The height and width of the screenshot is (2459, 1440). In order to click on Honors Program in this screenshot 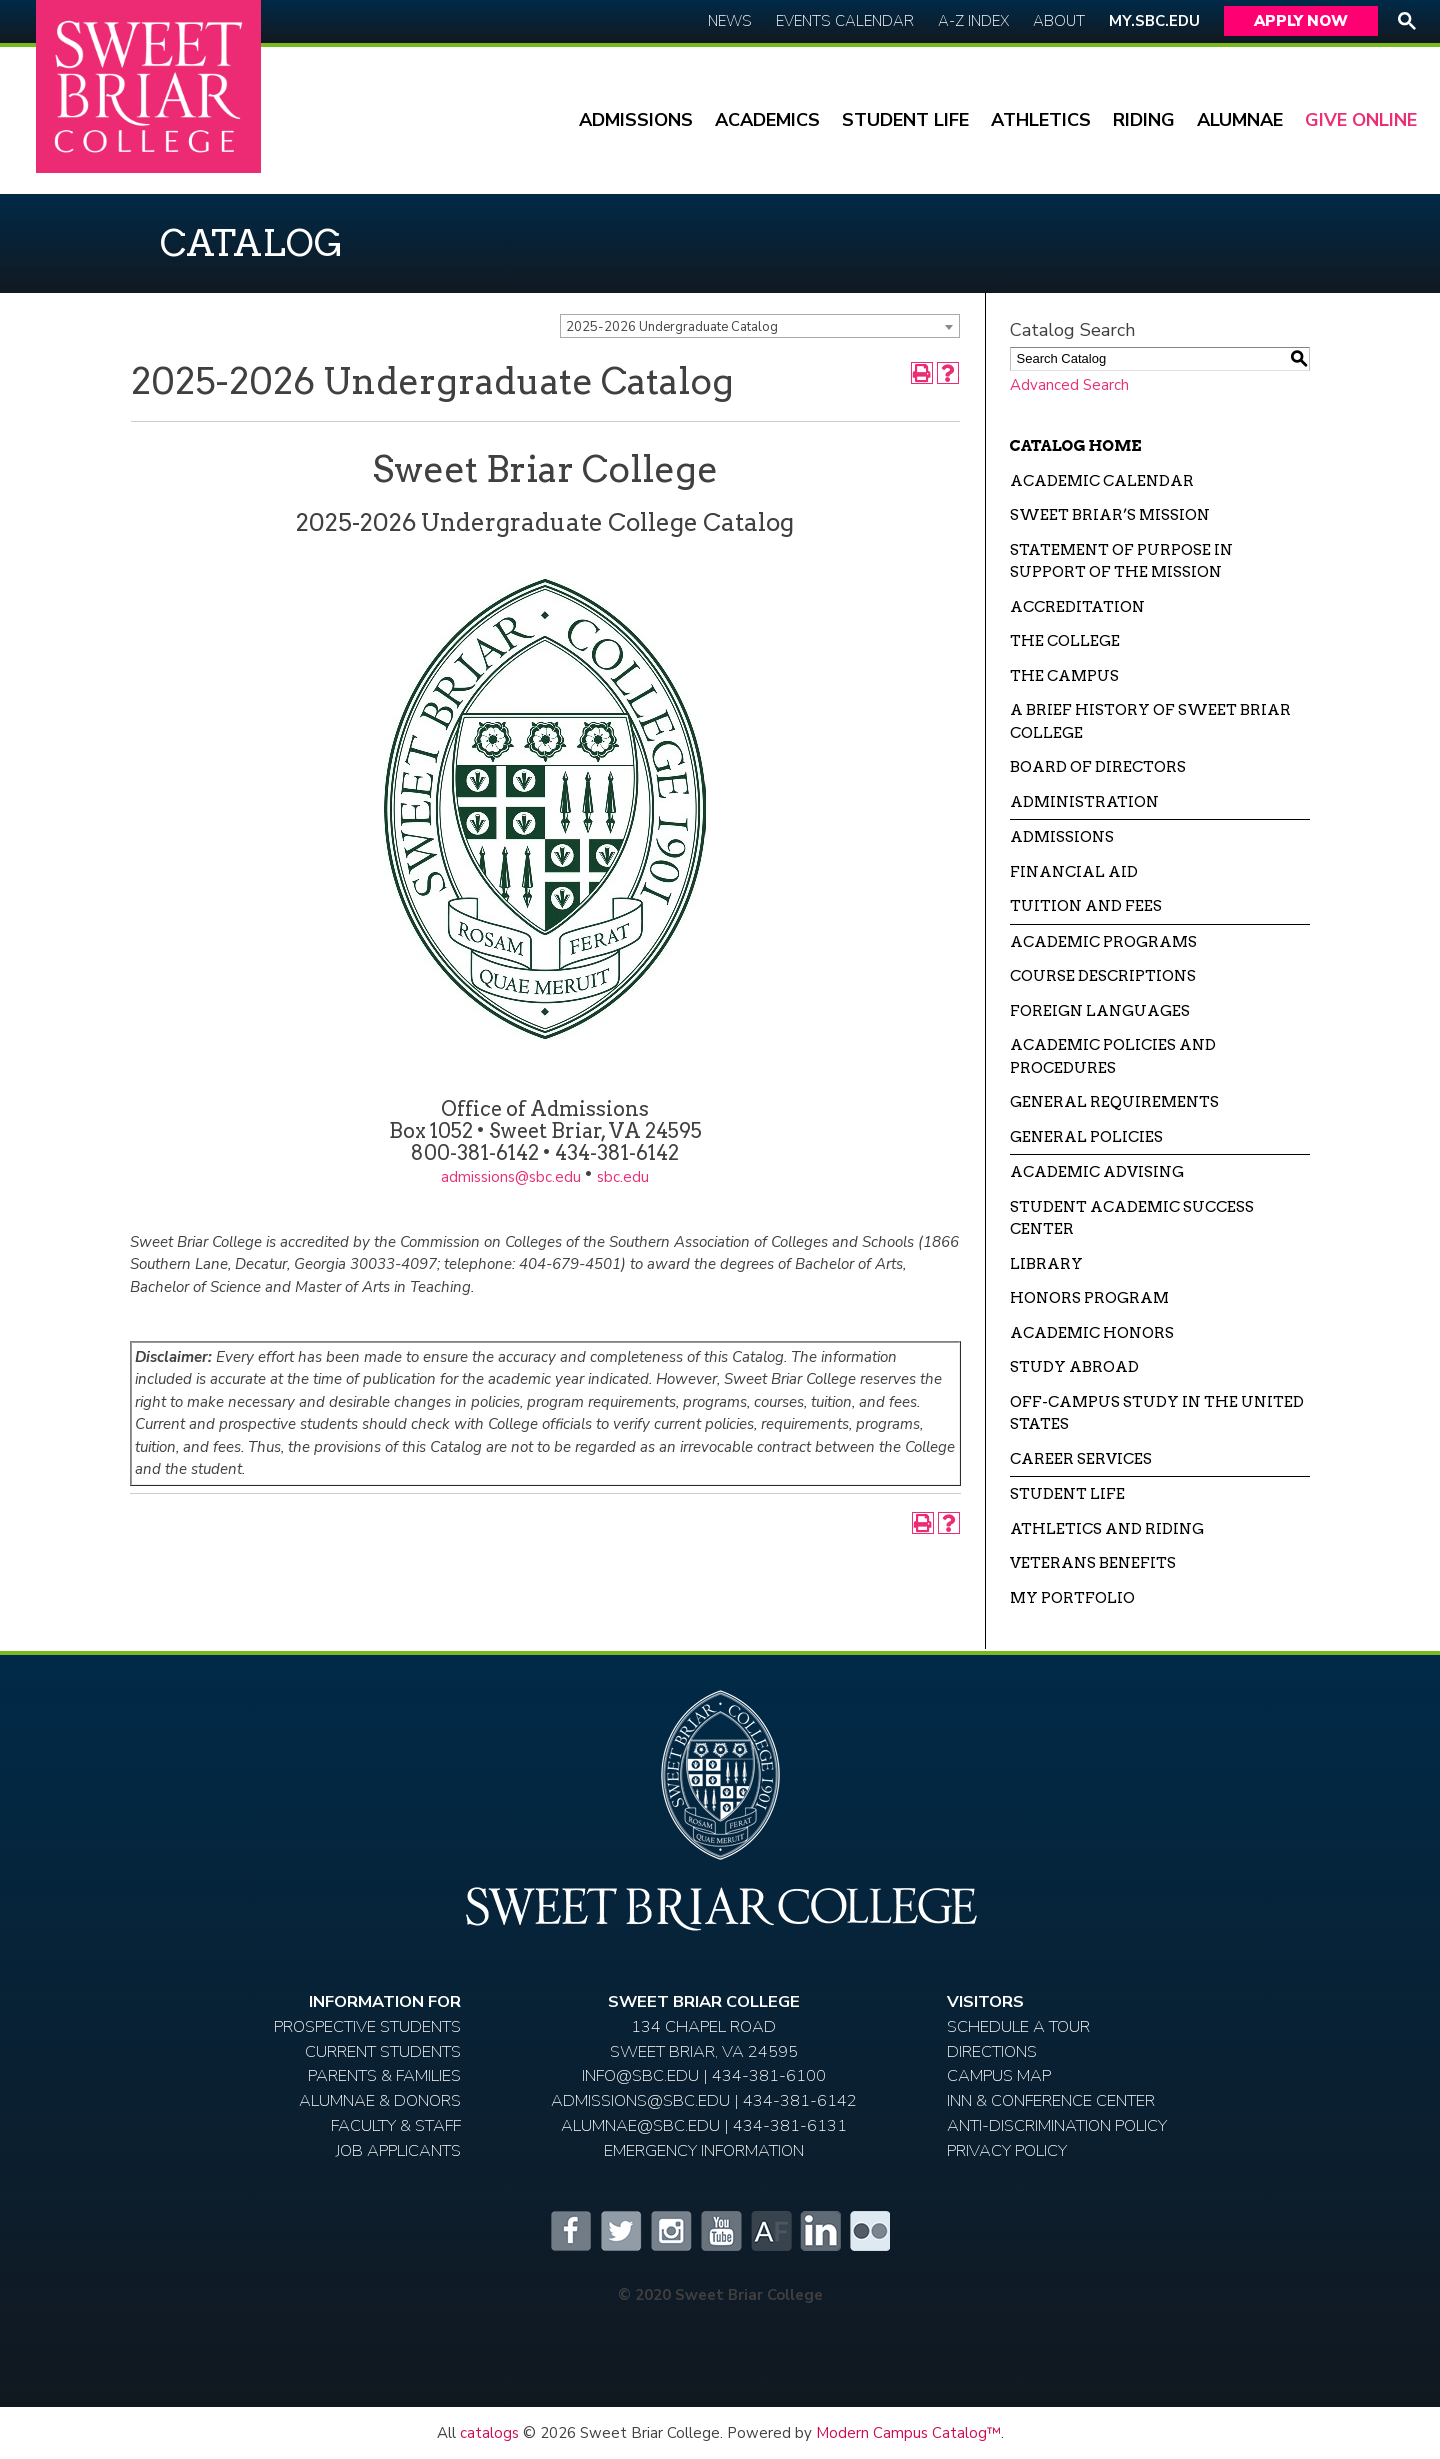, I will do `click(1089, 1298)`.